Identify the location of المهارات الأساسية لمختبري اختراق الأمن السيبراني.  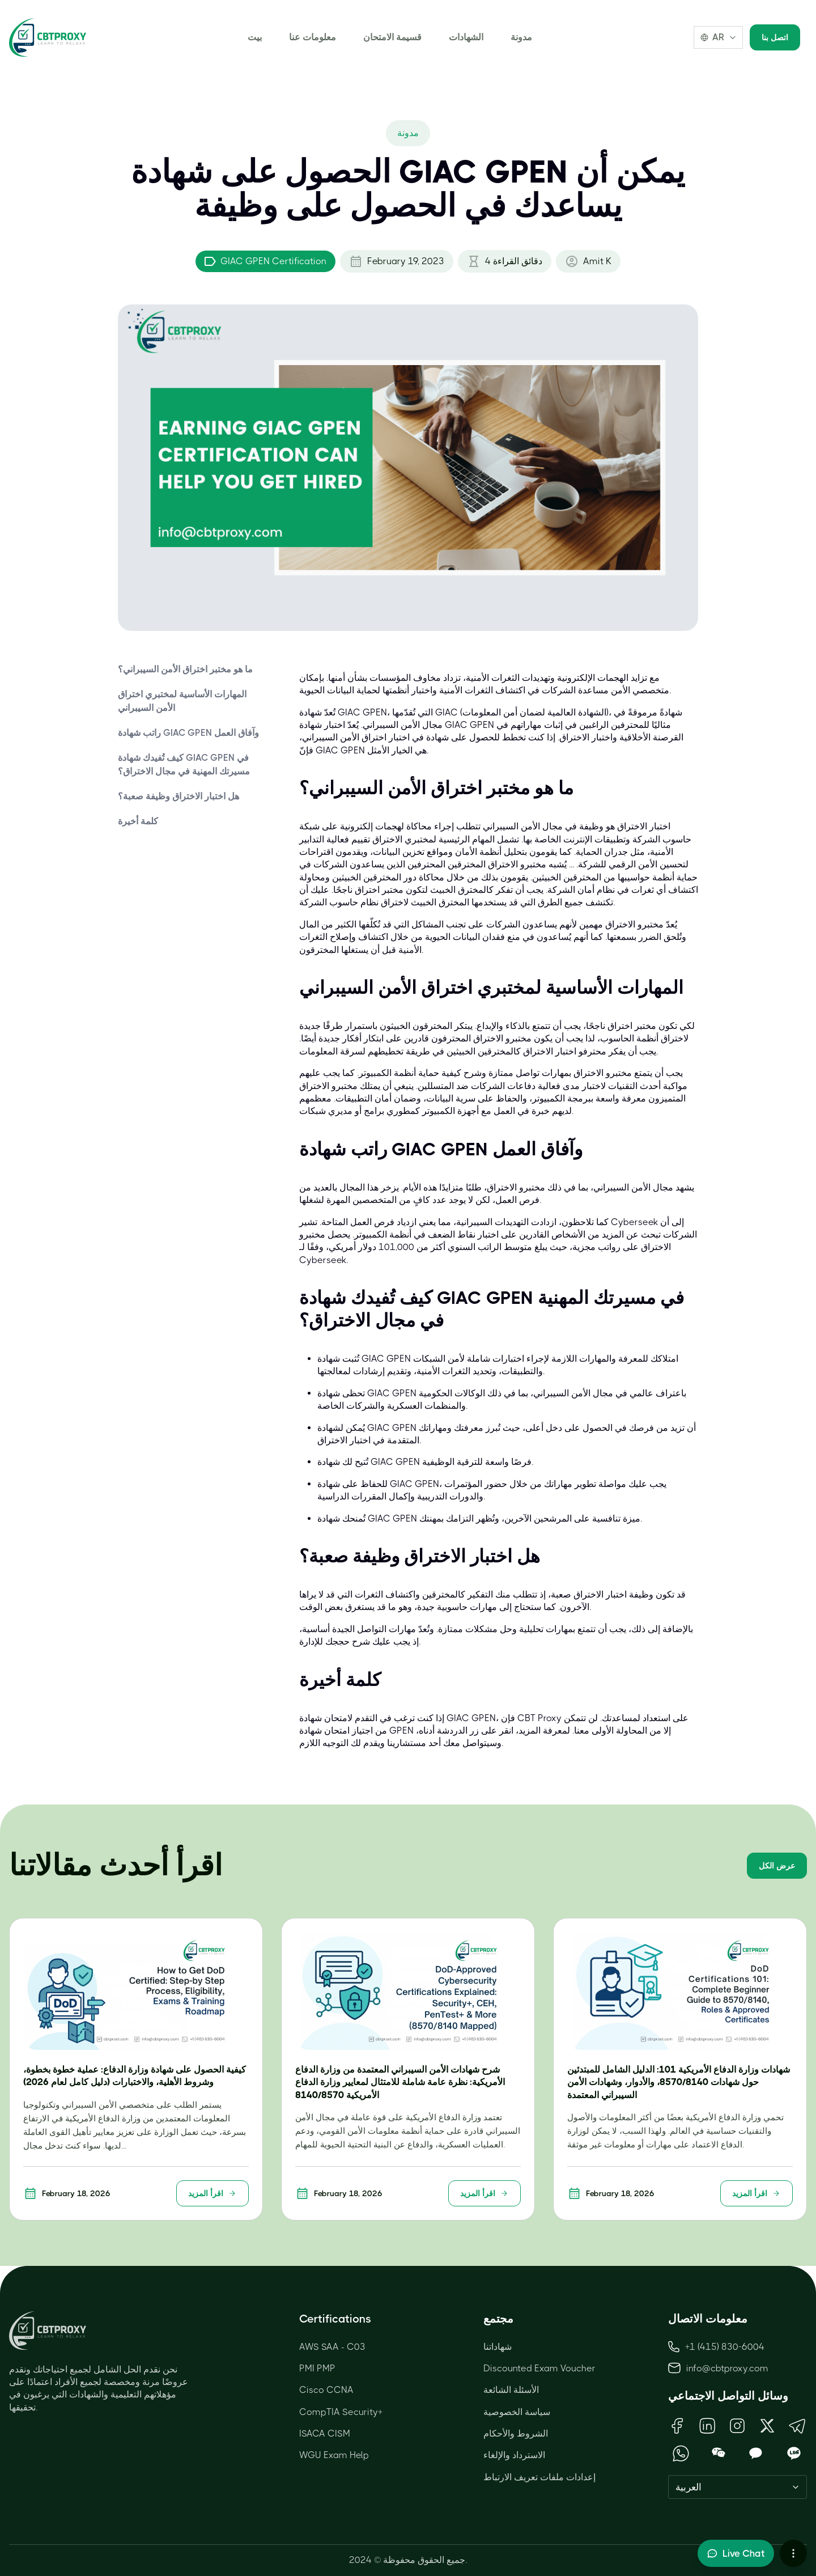
(182, 701).